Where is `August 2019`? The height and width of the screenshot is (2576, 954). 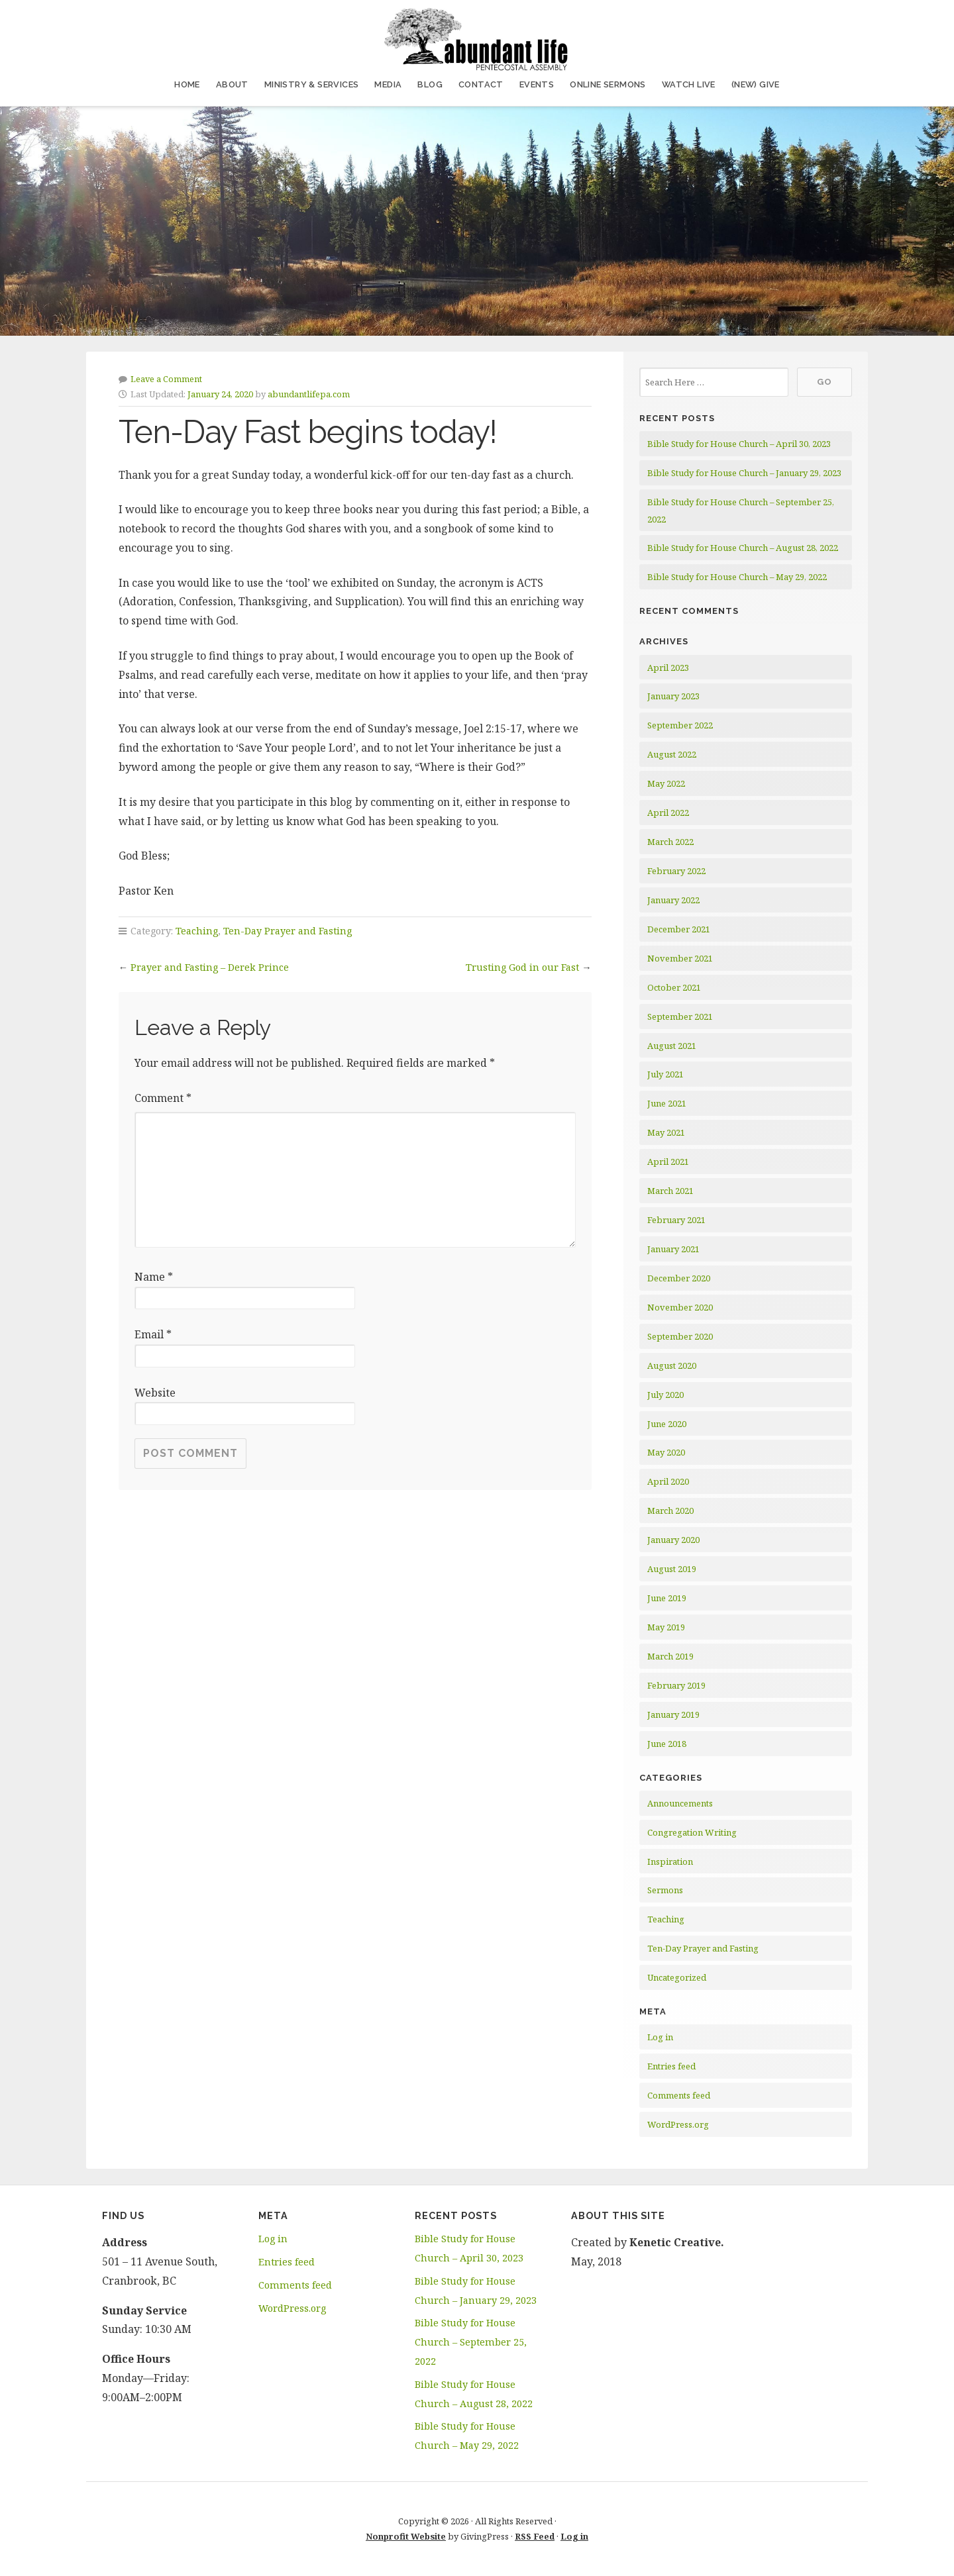 August 2019 is located at coordinates (671, 1569).